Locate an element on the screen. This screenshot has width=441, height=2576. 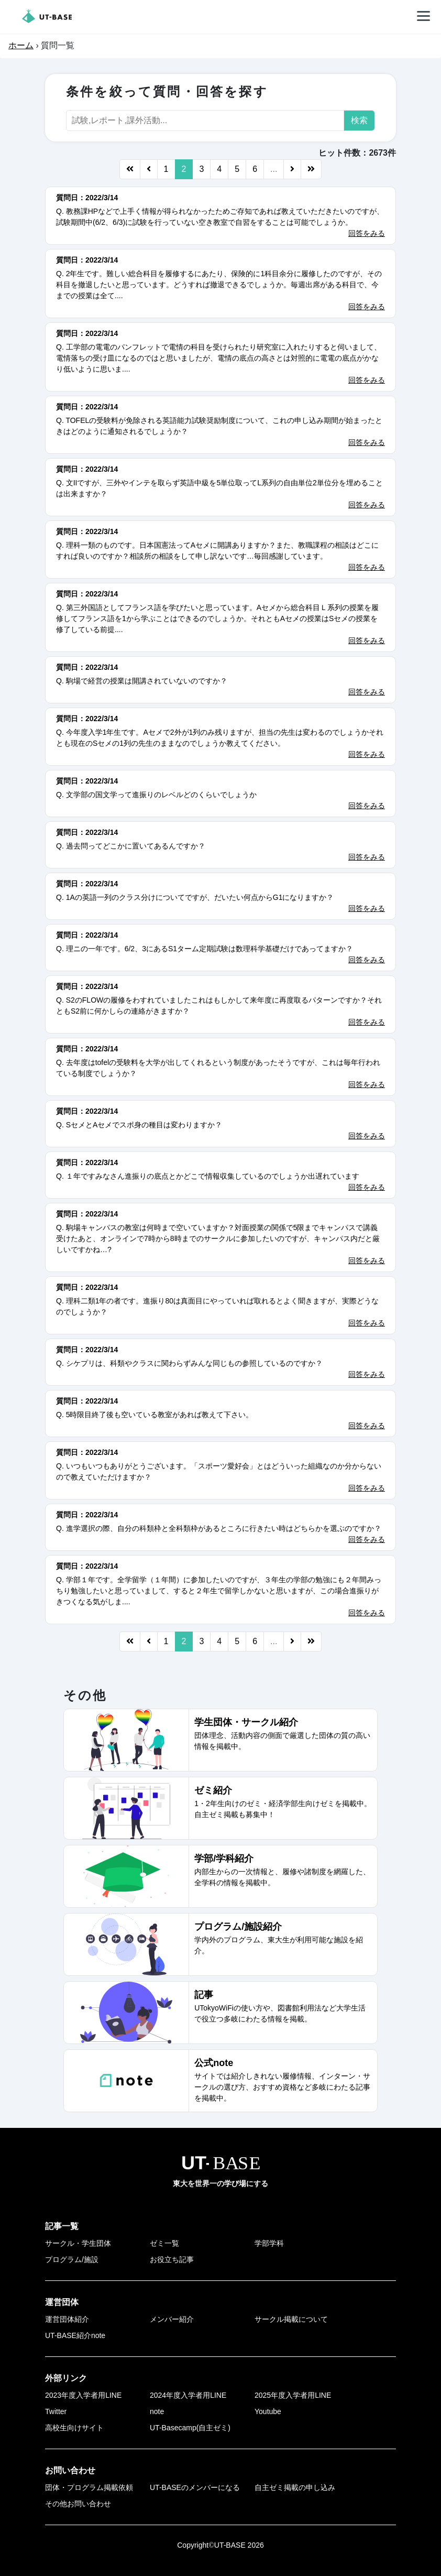
2024年度入学者用LINE is located at coordinates (188, 2395).